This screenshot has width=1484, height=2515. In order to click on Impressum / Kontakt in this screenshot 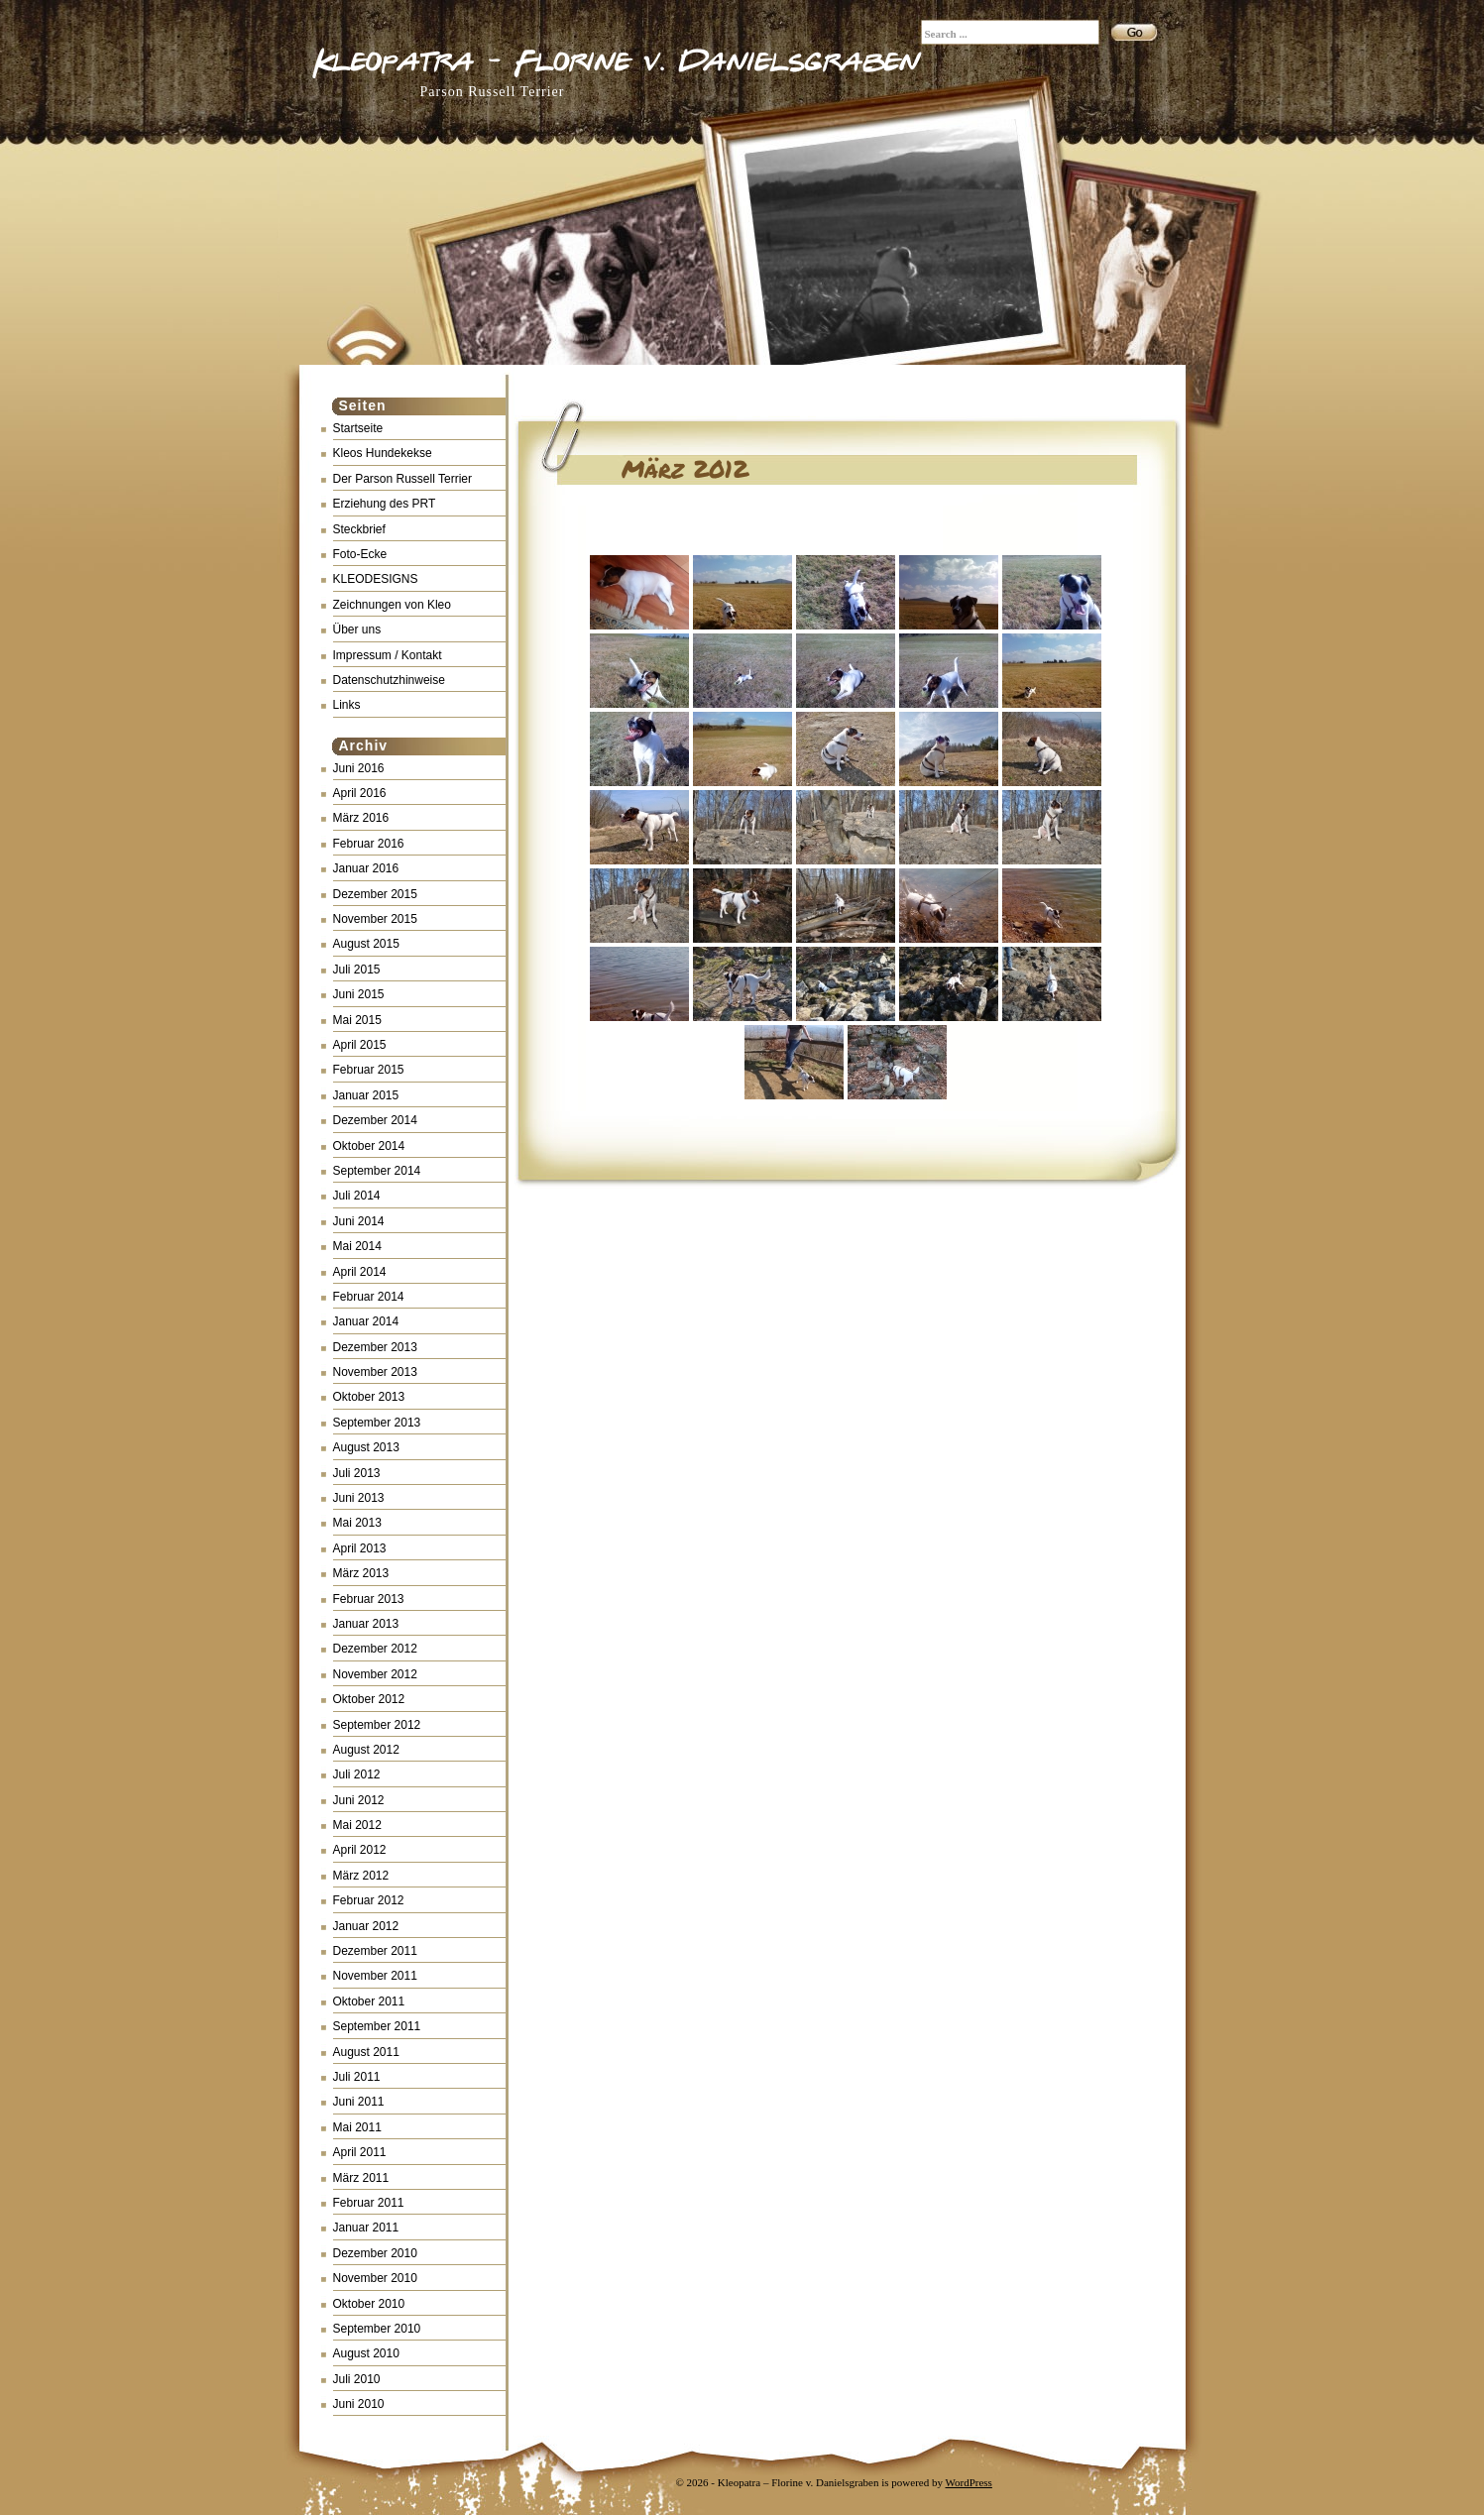, I will do `click(387, 655)`.